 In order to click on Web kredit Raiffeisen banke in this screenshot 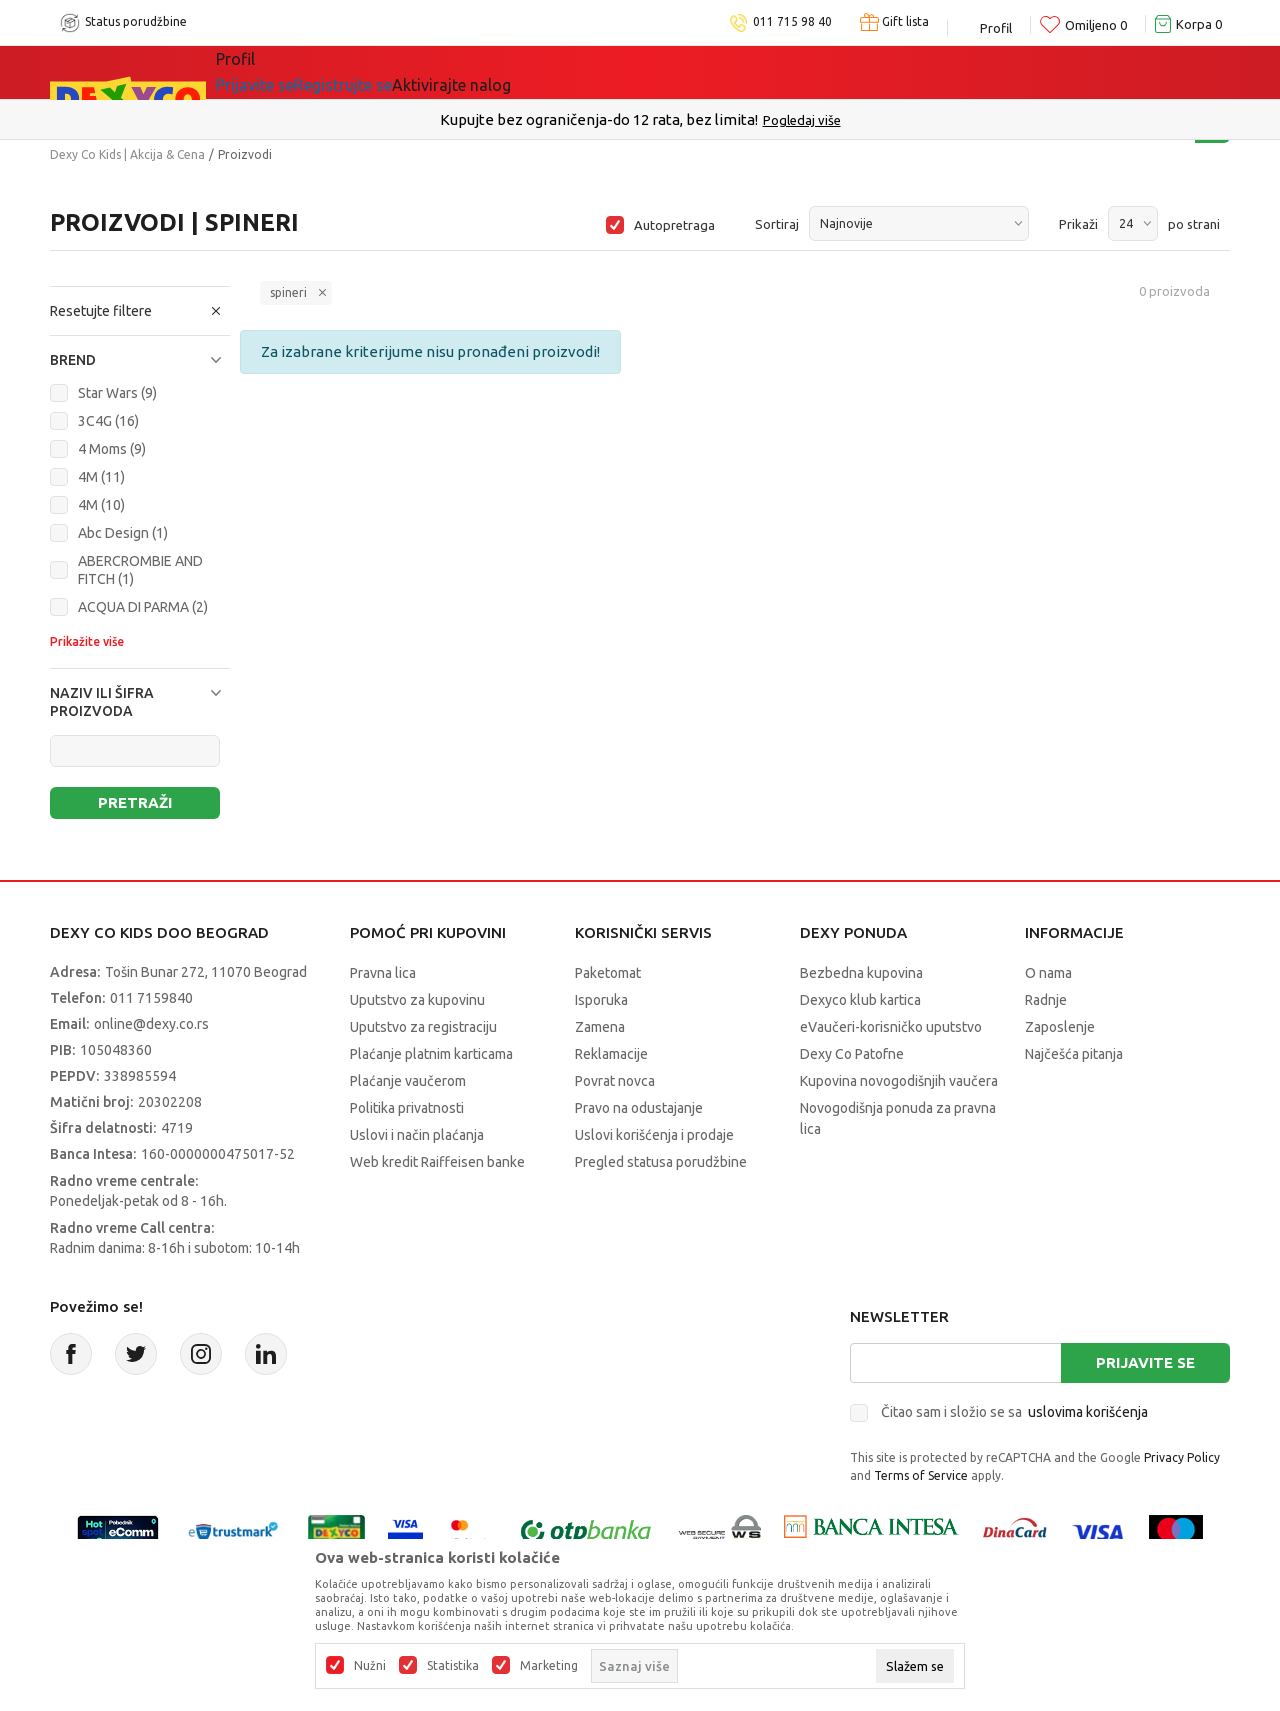, I will do `click(437, 1162)`.